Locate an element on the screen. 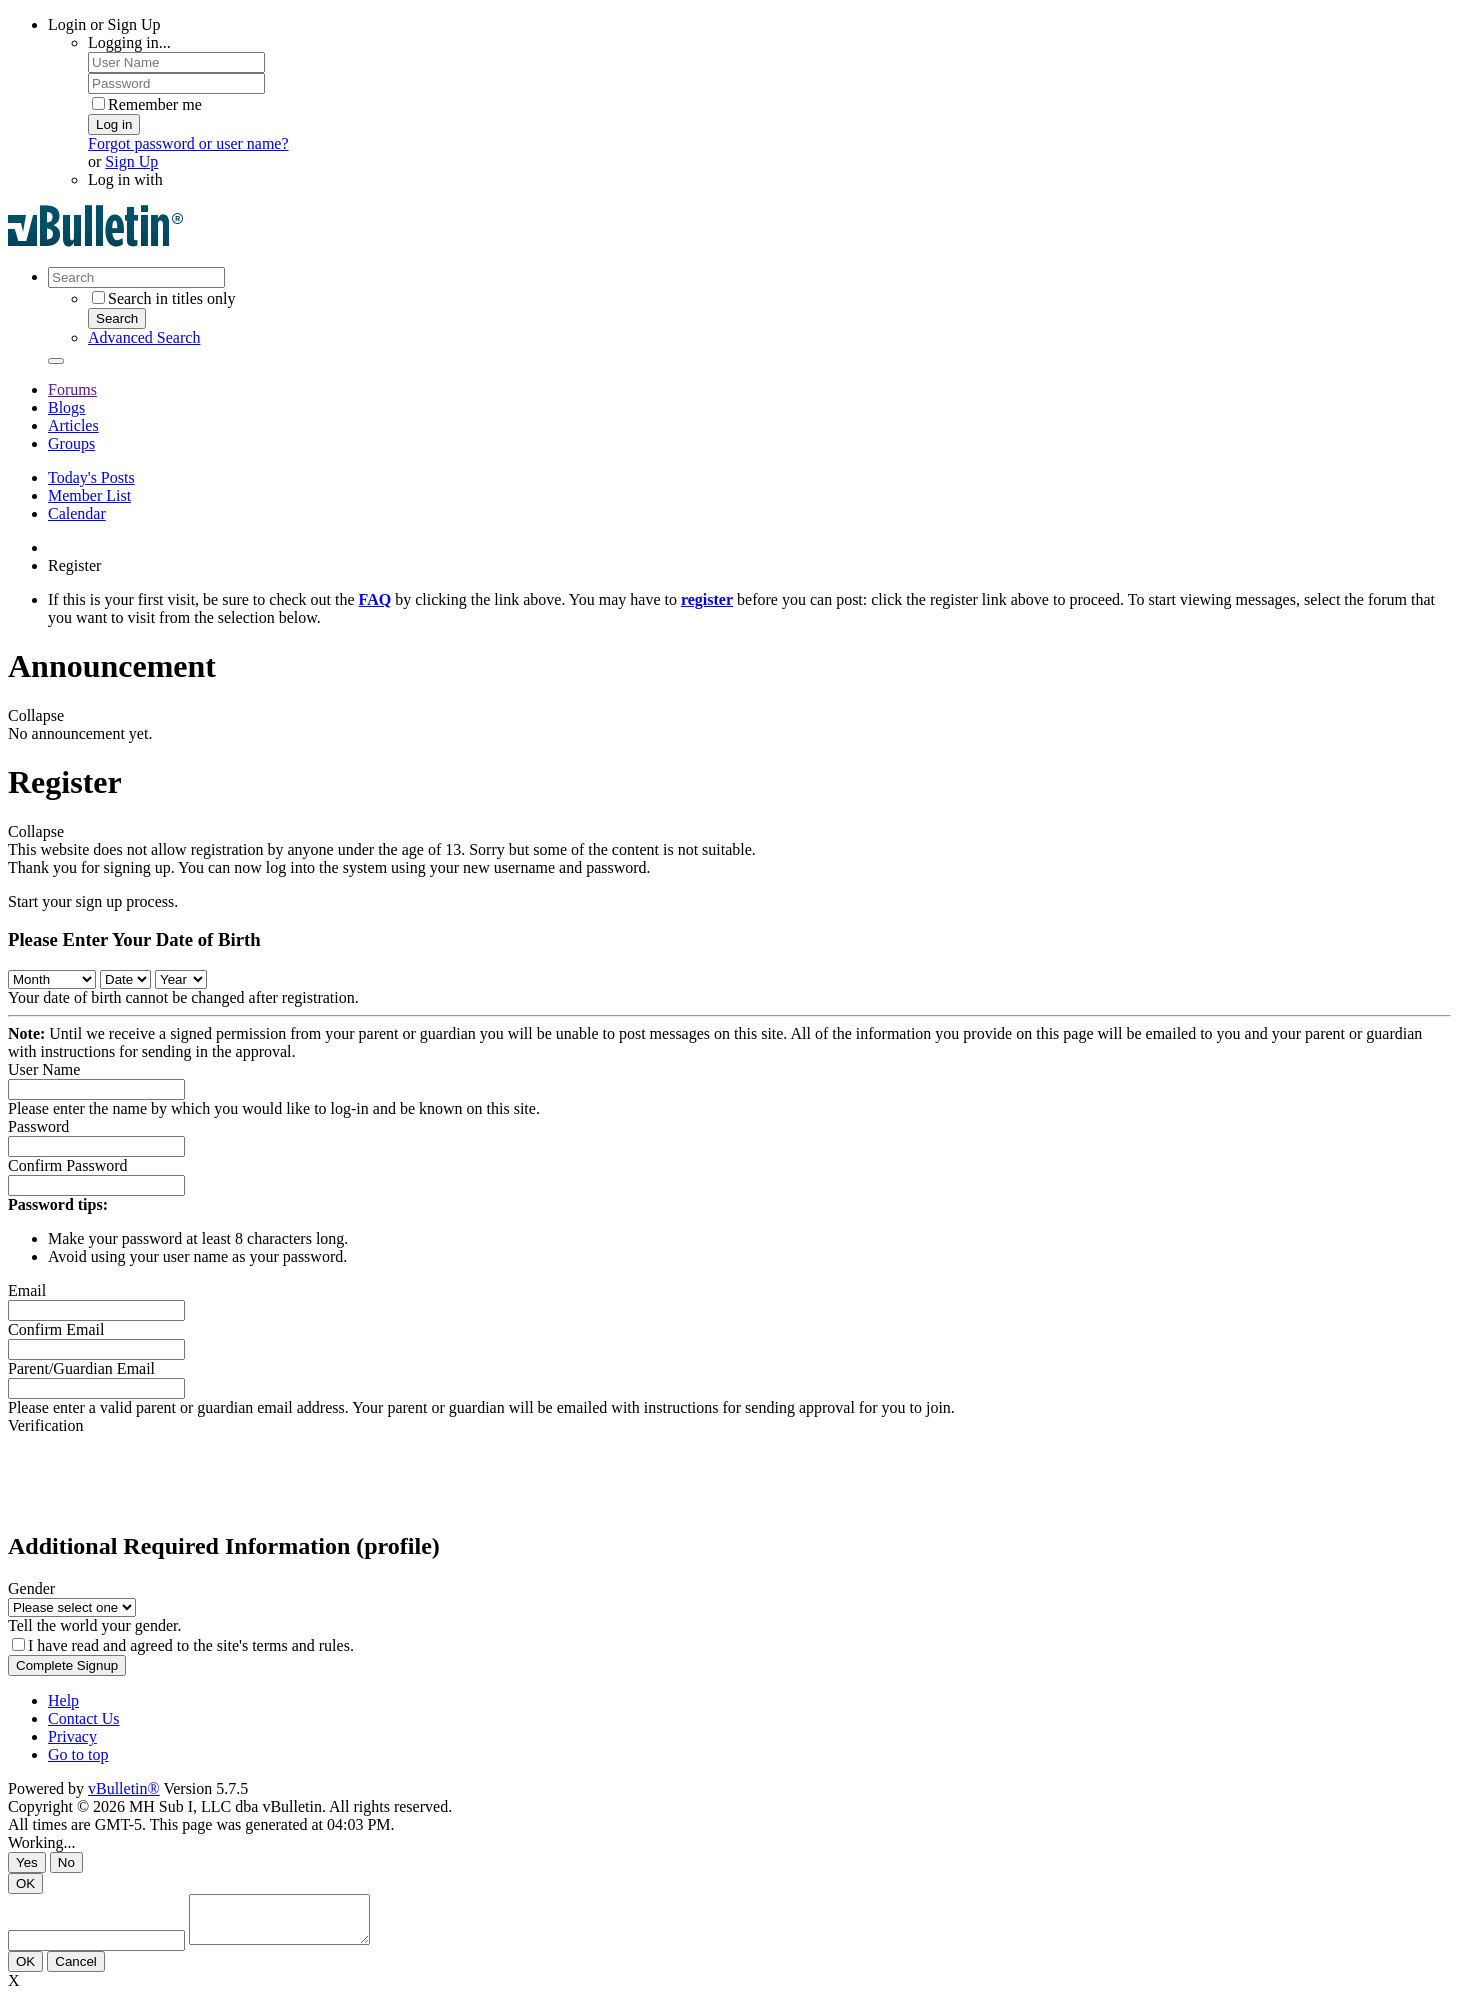 This screenshot has height=2007, width=1459. Contact Us is located at coordinates (84, 1718).